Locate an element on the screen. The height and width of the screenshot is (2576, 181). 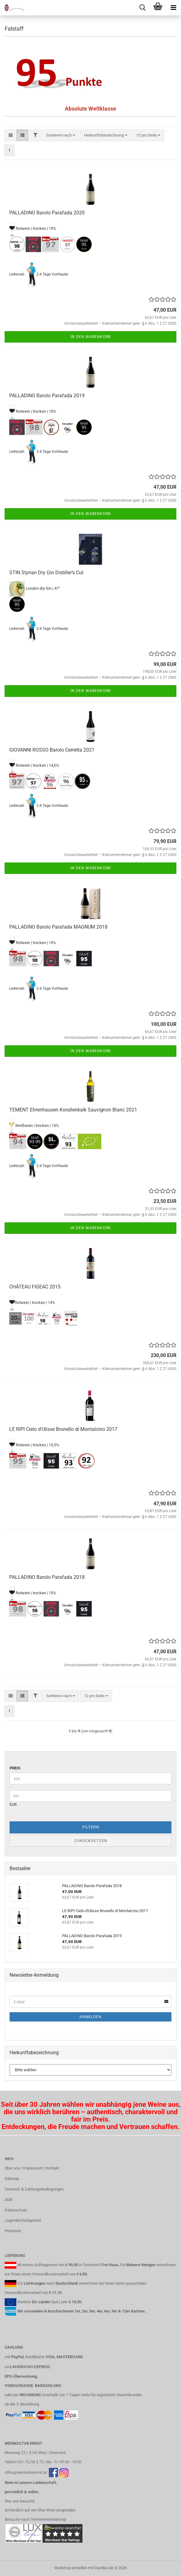
STIN Styrian Dry Gin Distiller’s Cut is located at coordinates (46, 572).